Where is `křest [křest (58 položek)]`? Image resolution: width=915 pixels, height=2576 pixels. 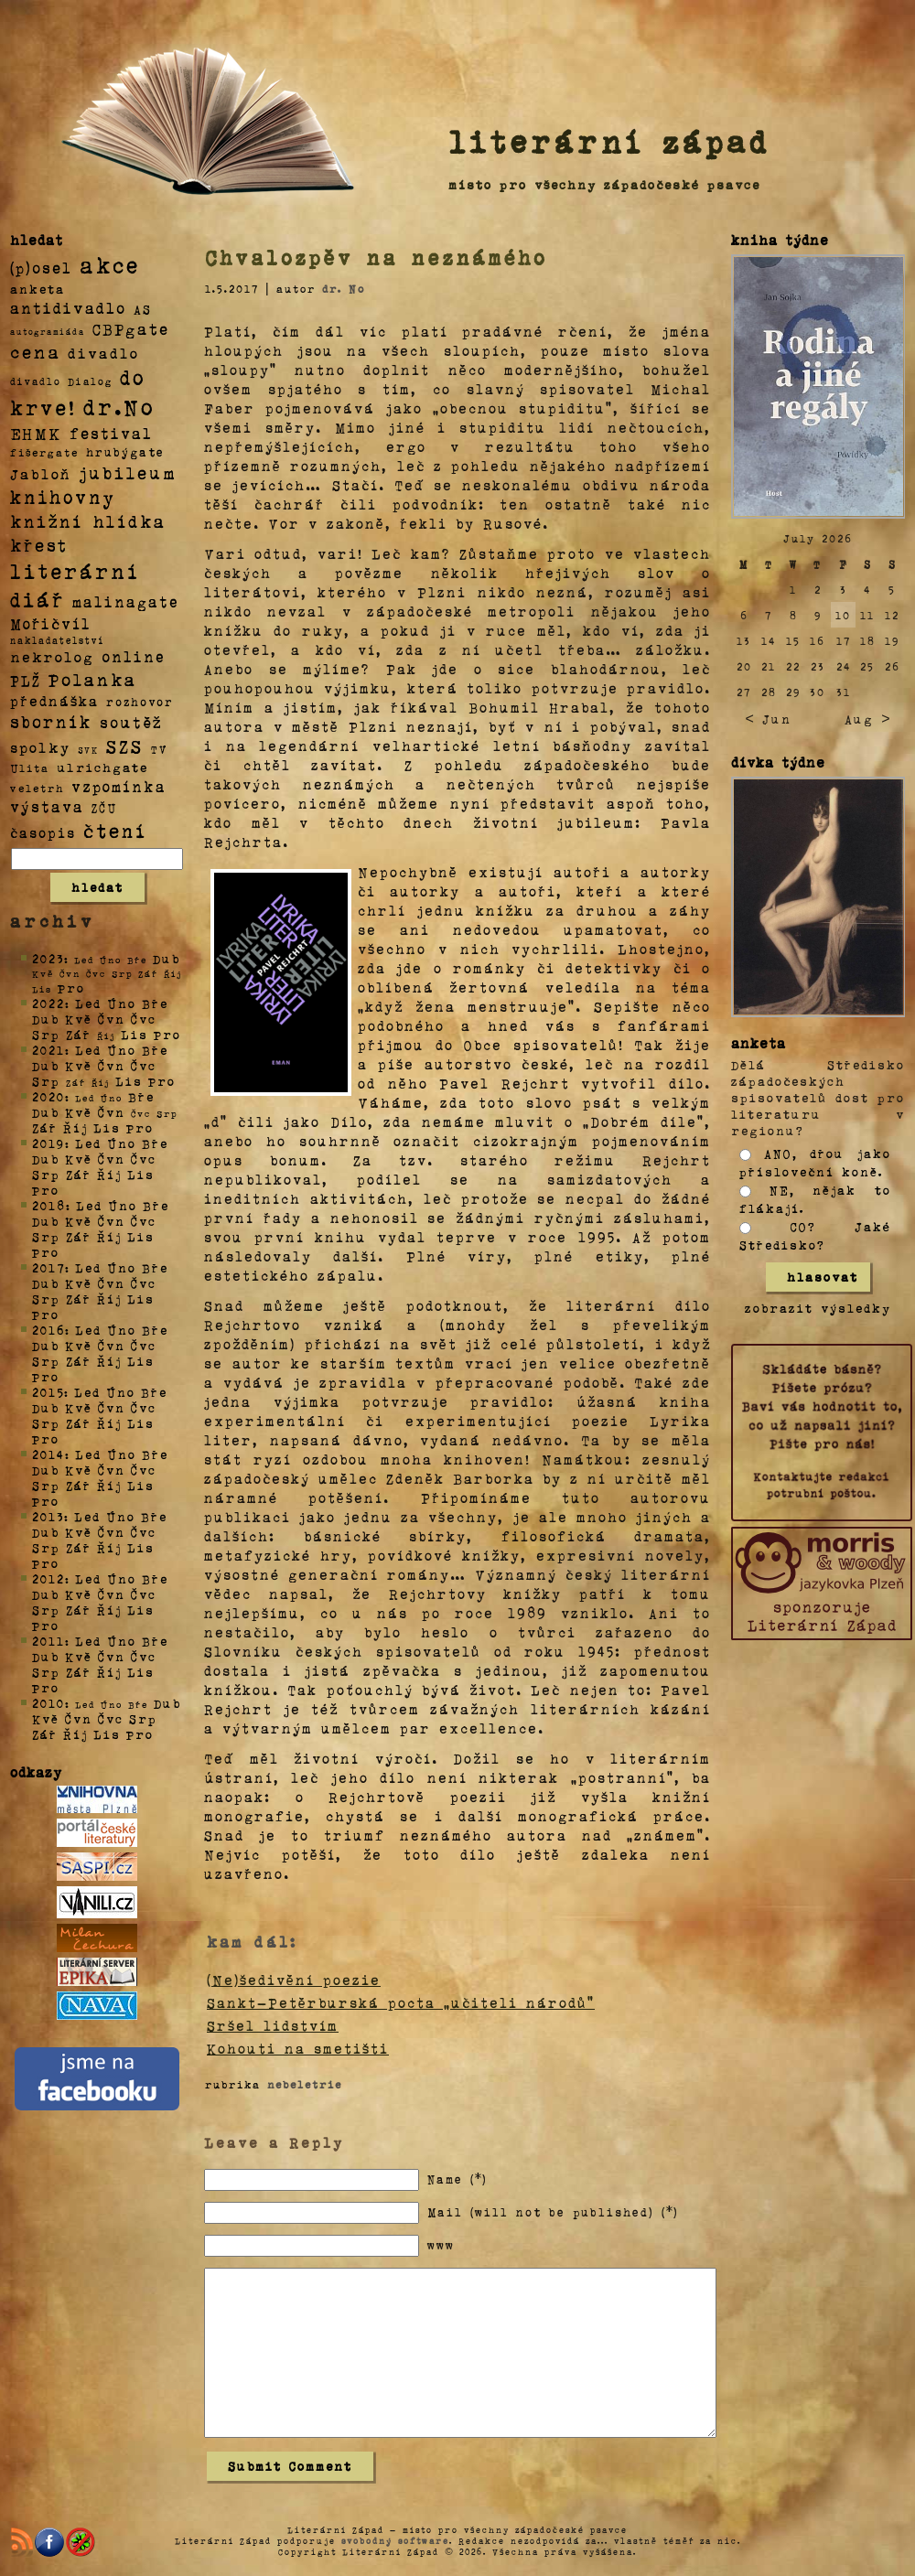
křest [křest (58 položek)] is located at coordinates (39, 544).